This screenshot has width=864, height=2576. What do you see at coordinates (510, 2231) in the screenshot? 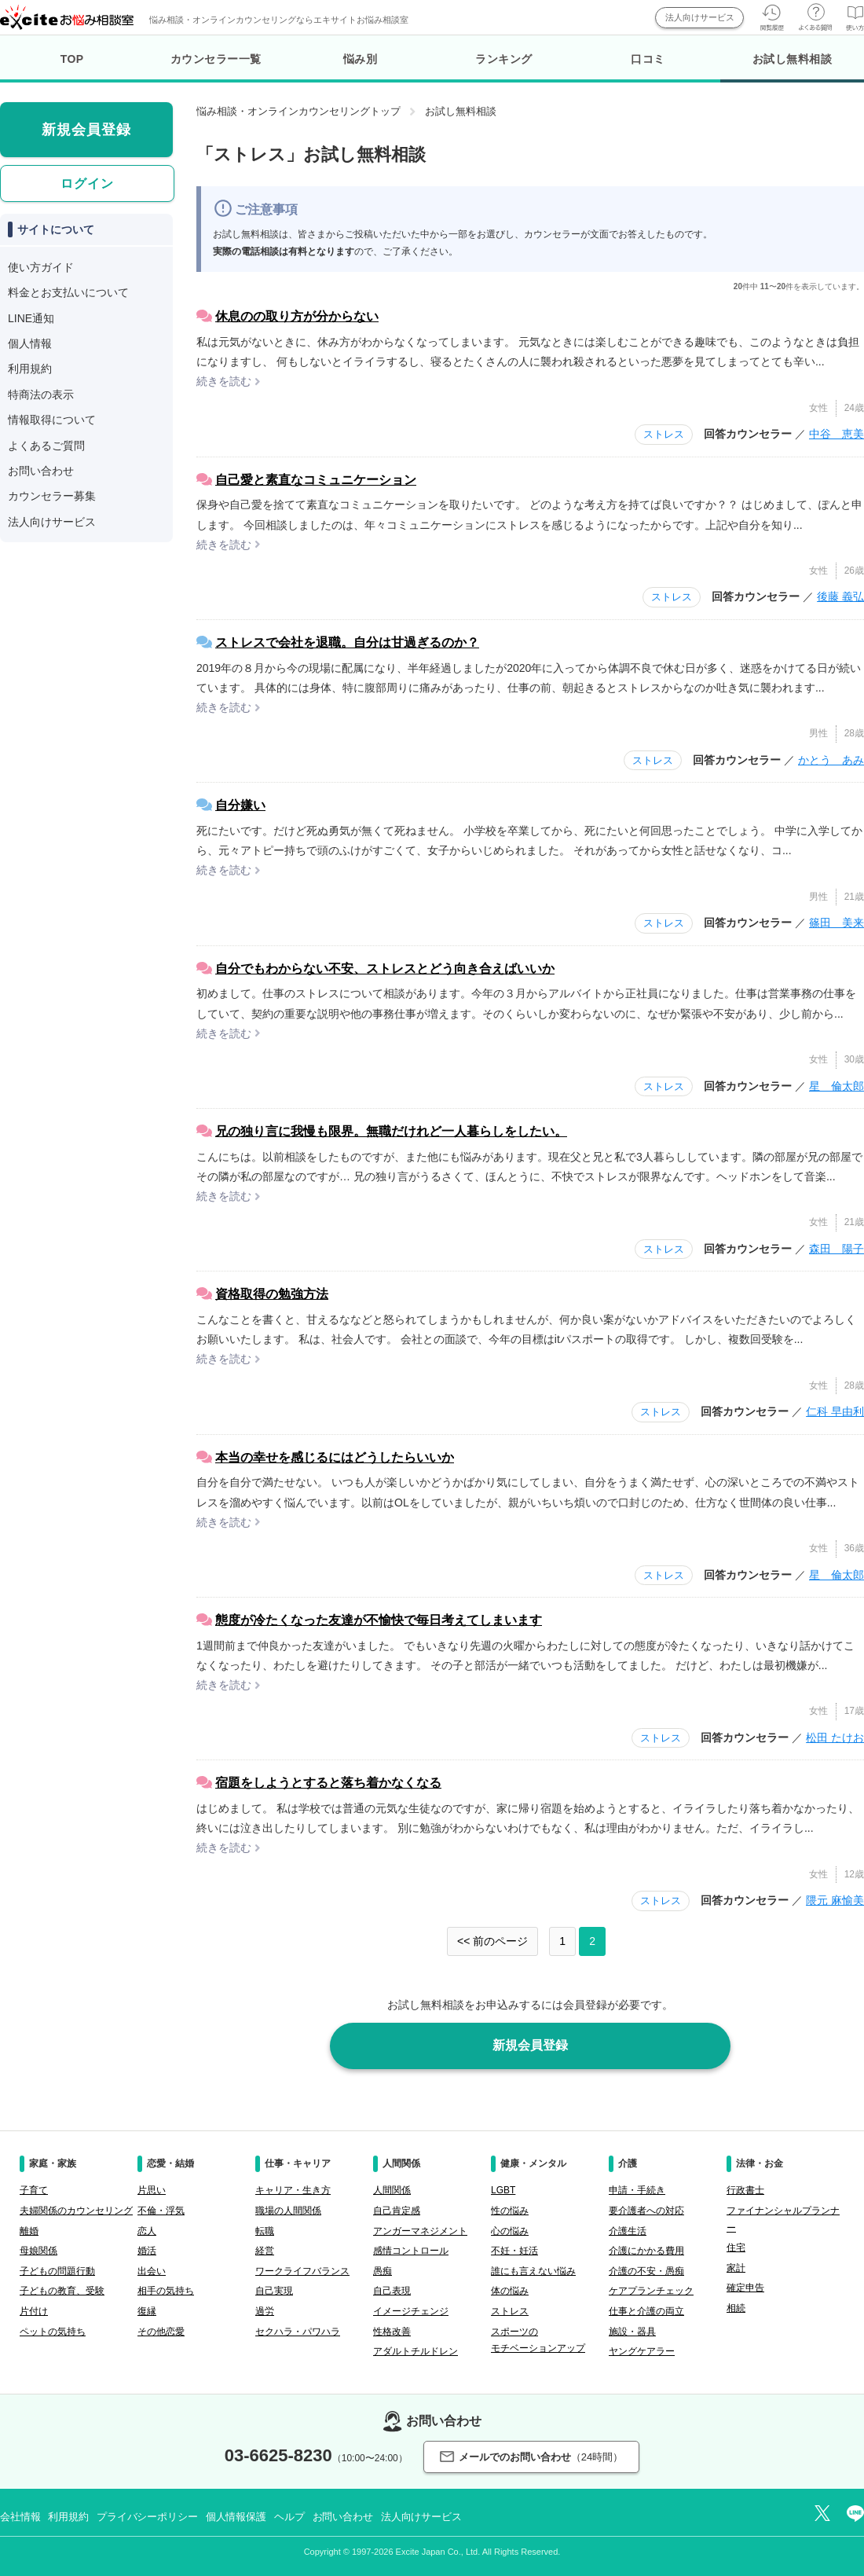
I see `心の悩み` at bounding box center [510, 2231].